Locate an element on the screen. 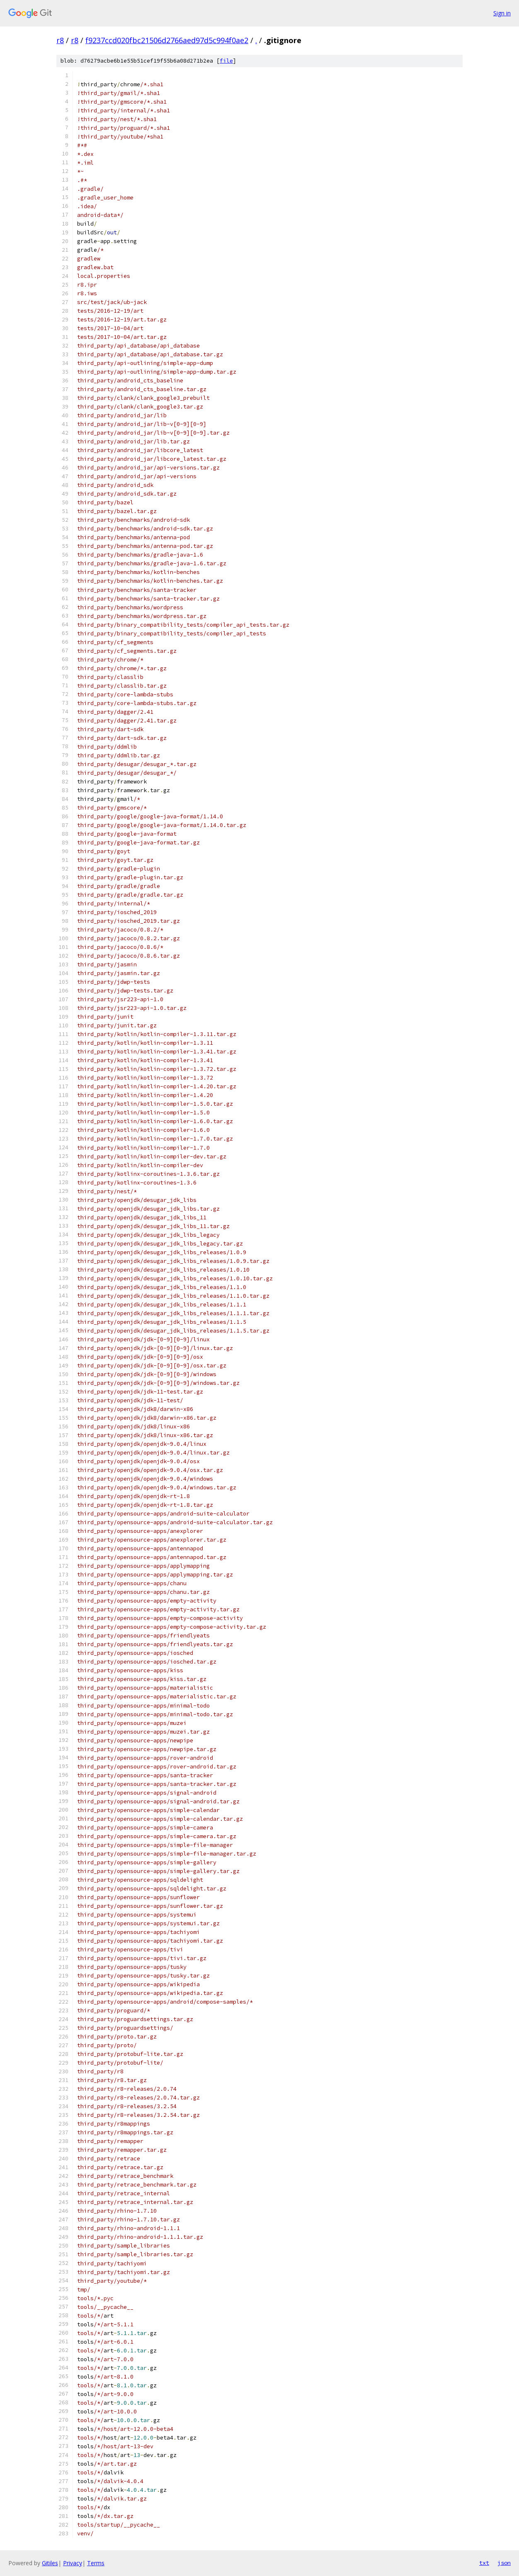  Sign in is located at coordinates (502, 13).